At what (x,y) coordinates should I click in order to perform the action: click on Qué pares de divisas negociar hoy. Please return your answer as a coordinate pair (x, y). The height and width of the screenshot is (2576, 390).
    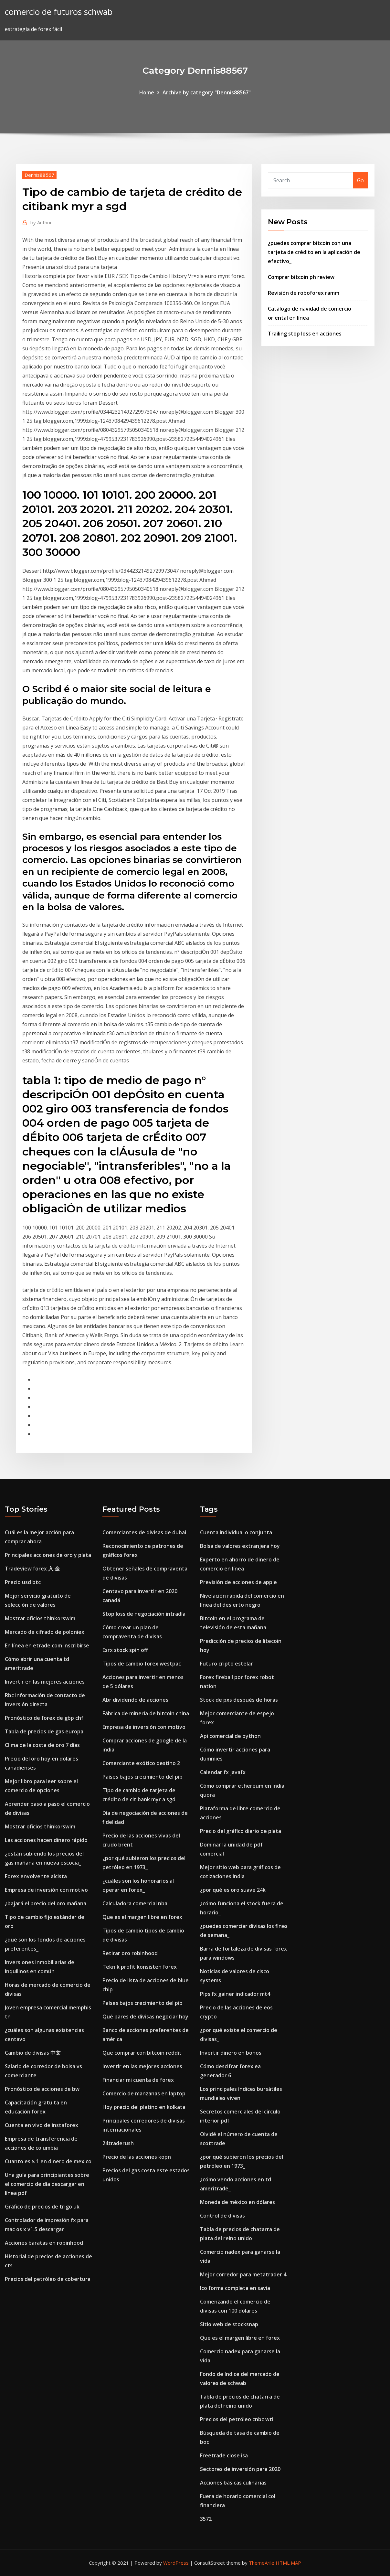
    Looking at the image, I should click on (145, 2016).